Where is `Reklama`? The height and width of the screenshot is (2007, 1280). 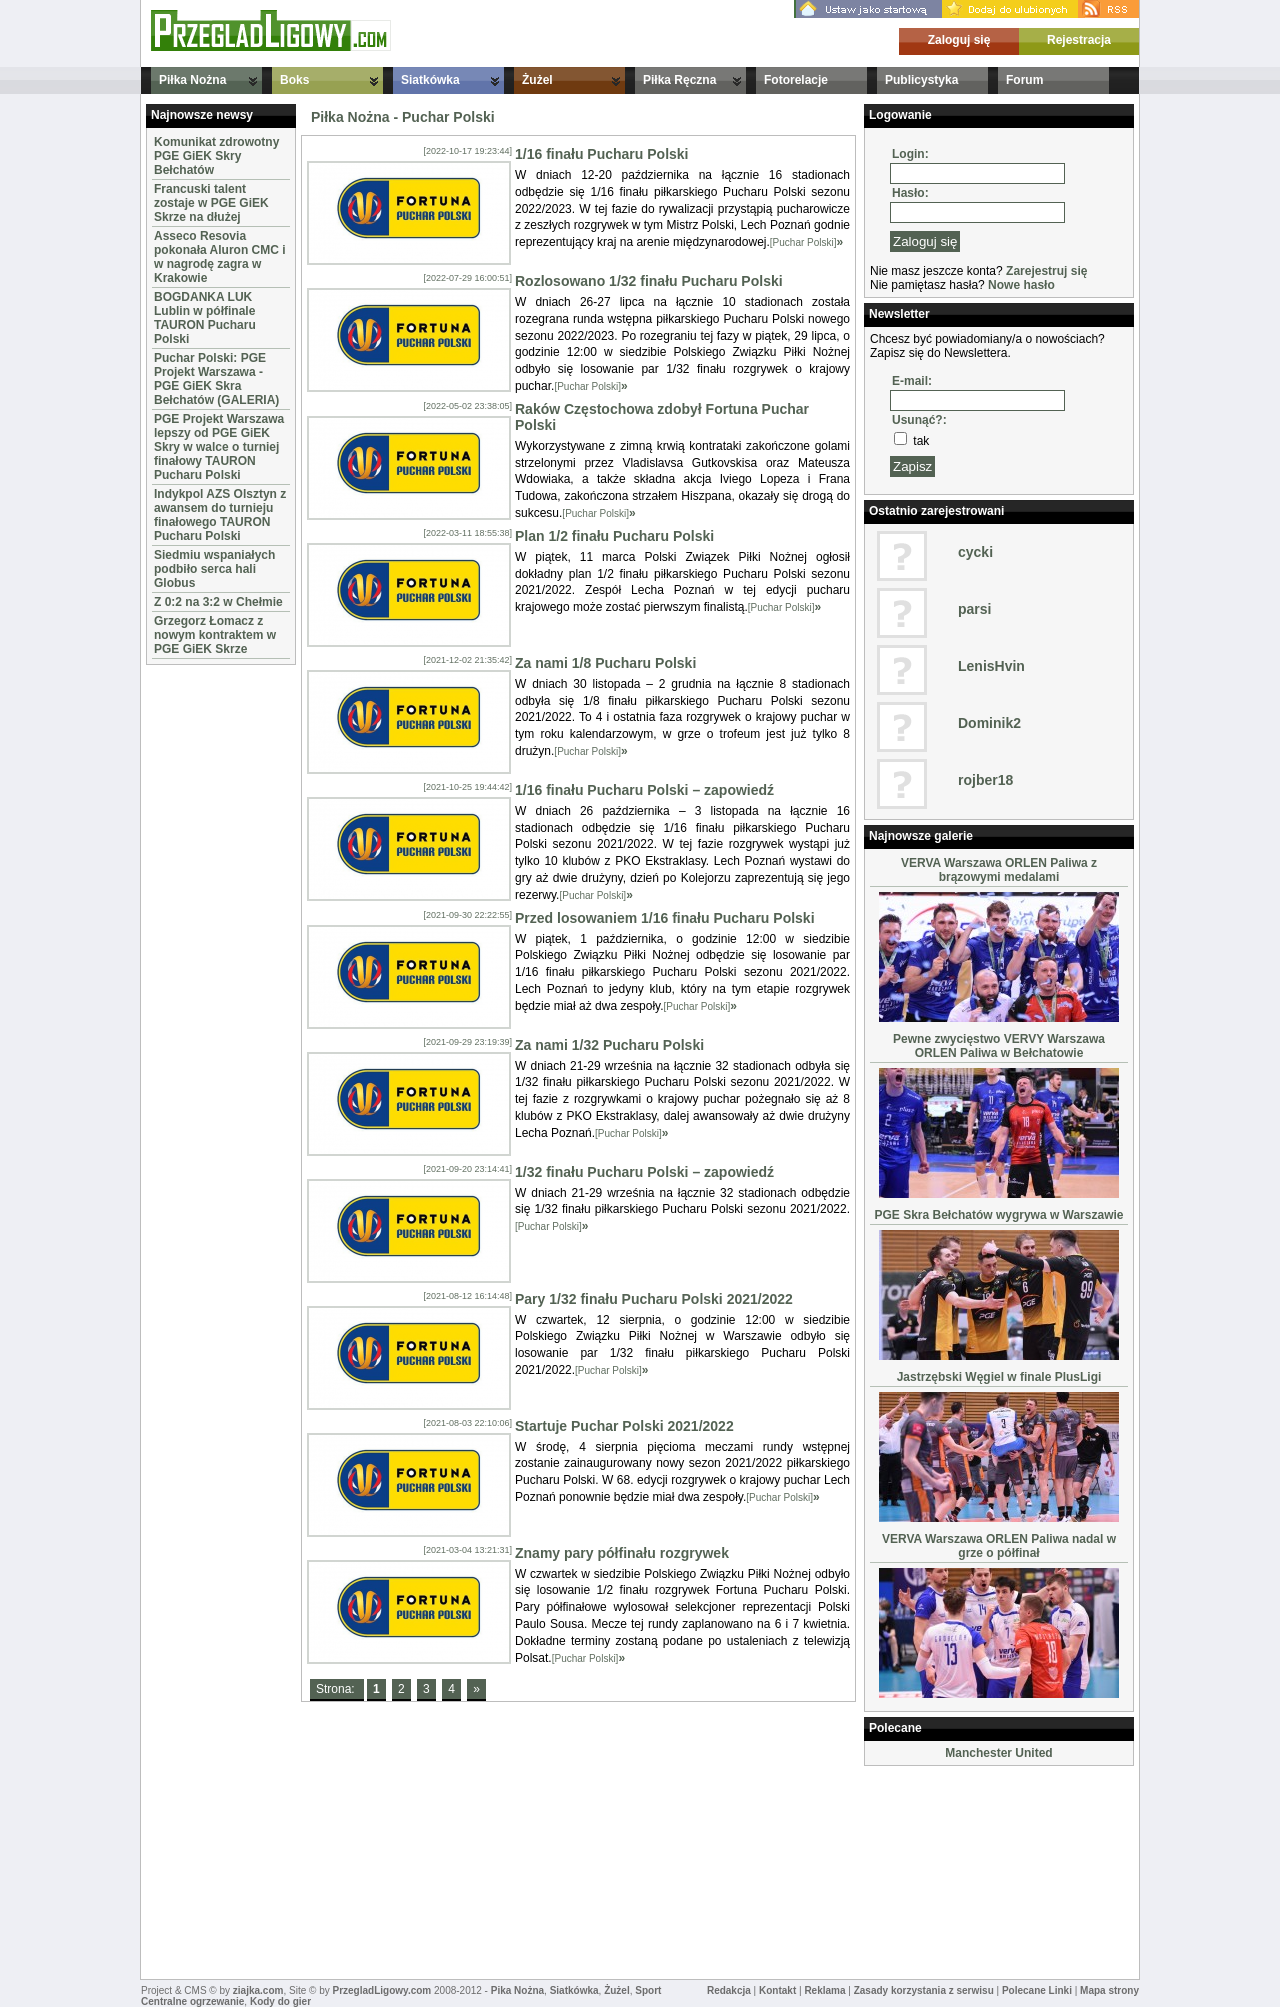
Reklama is located at coordinates (824, 1990).